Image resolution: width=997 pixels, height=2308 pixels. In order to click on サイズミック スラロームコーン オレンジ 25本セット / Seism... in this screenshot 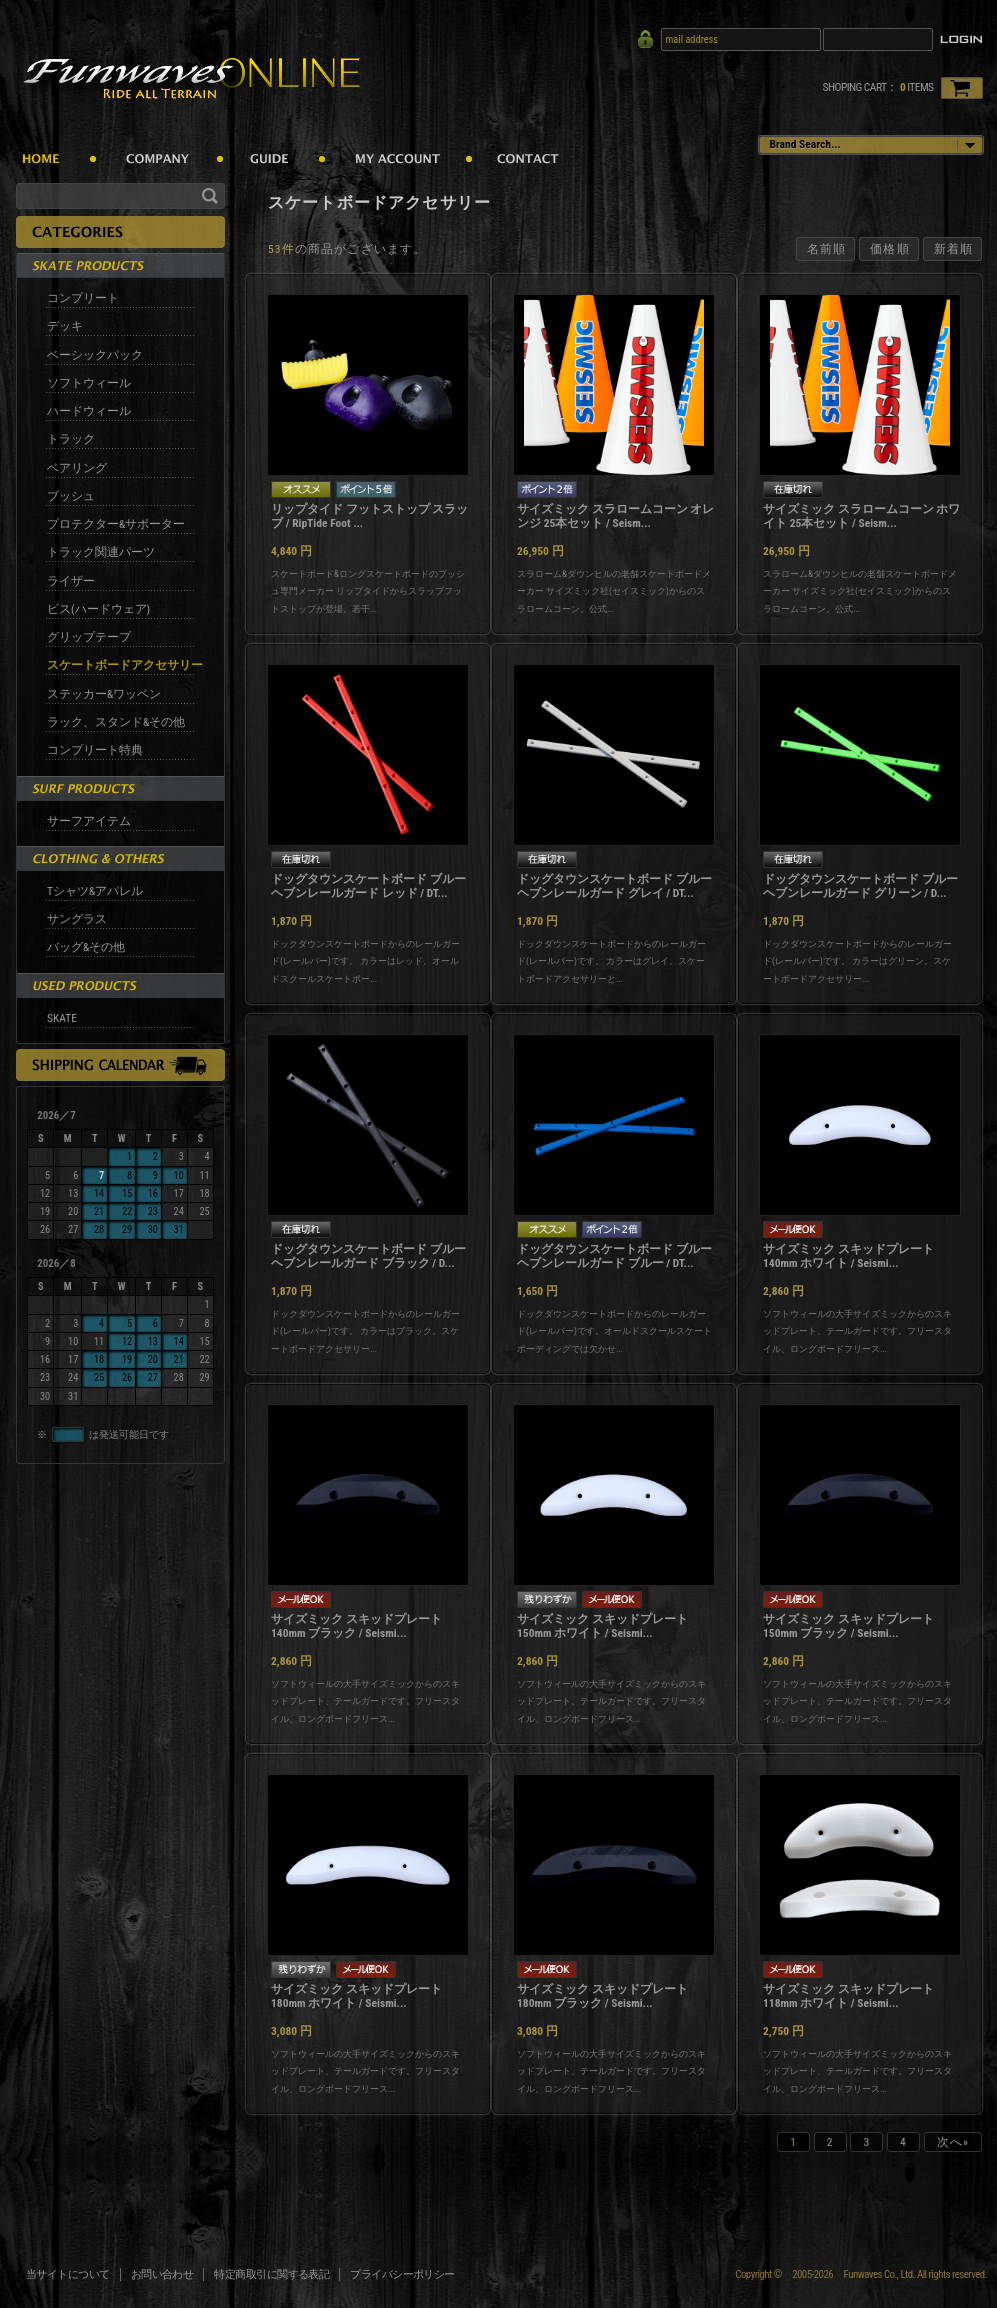, I will do `click(615, 516)`.